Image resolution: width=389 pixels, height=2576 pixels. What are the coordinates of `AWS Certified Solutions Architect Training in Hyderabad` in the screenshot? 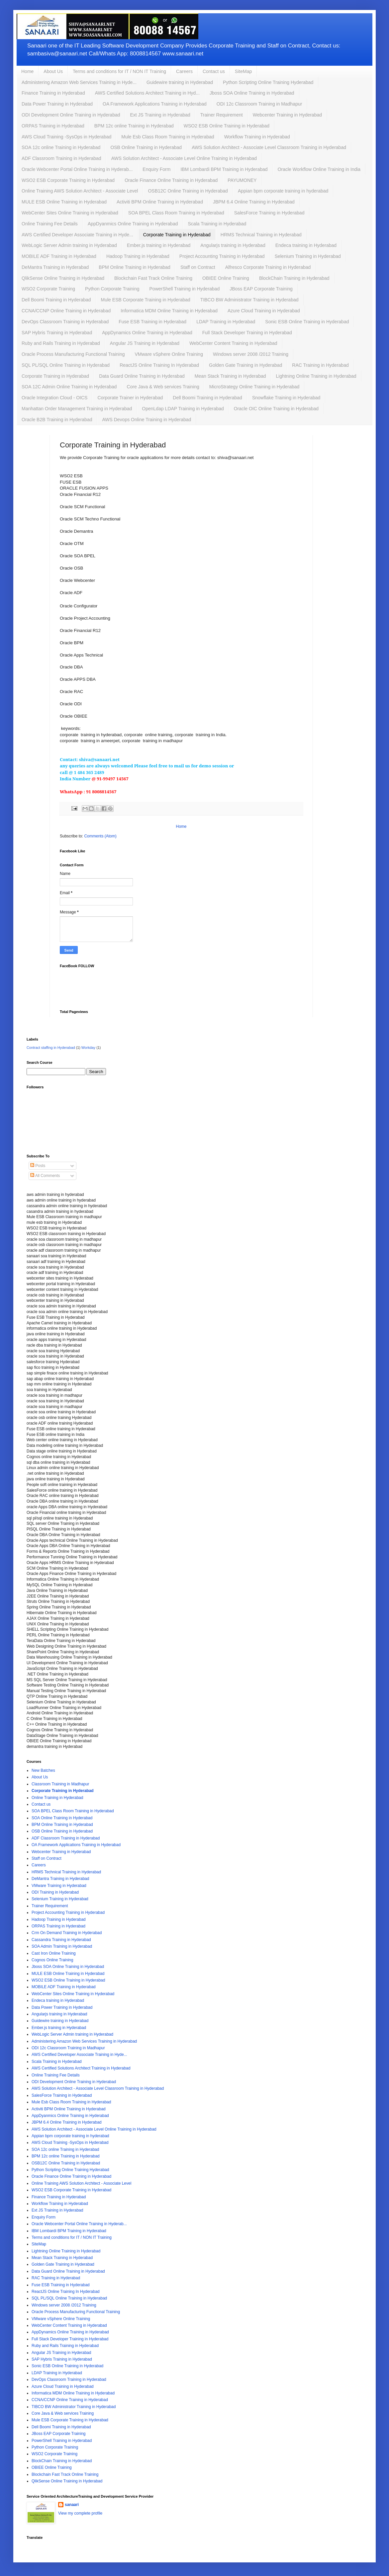 It's located at (81, 2068).